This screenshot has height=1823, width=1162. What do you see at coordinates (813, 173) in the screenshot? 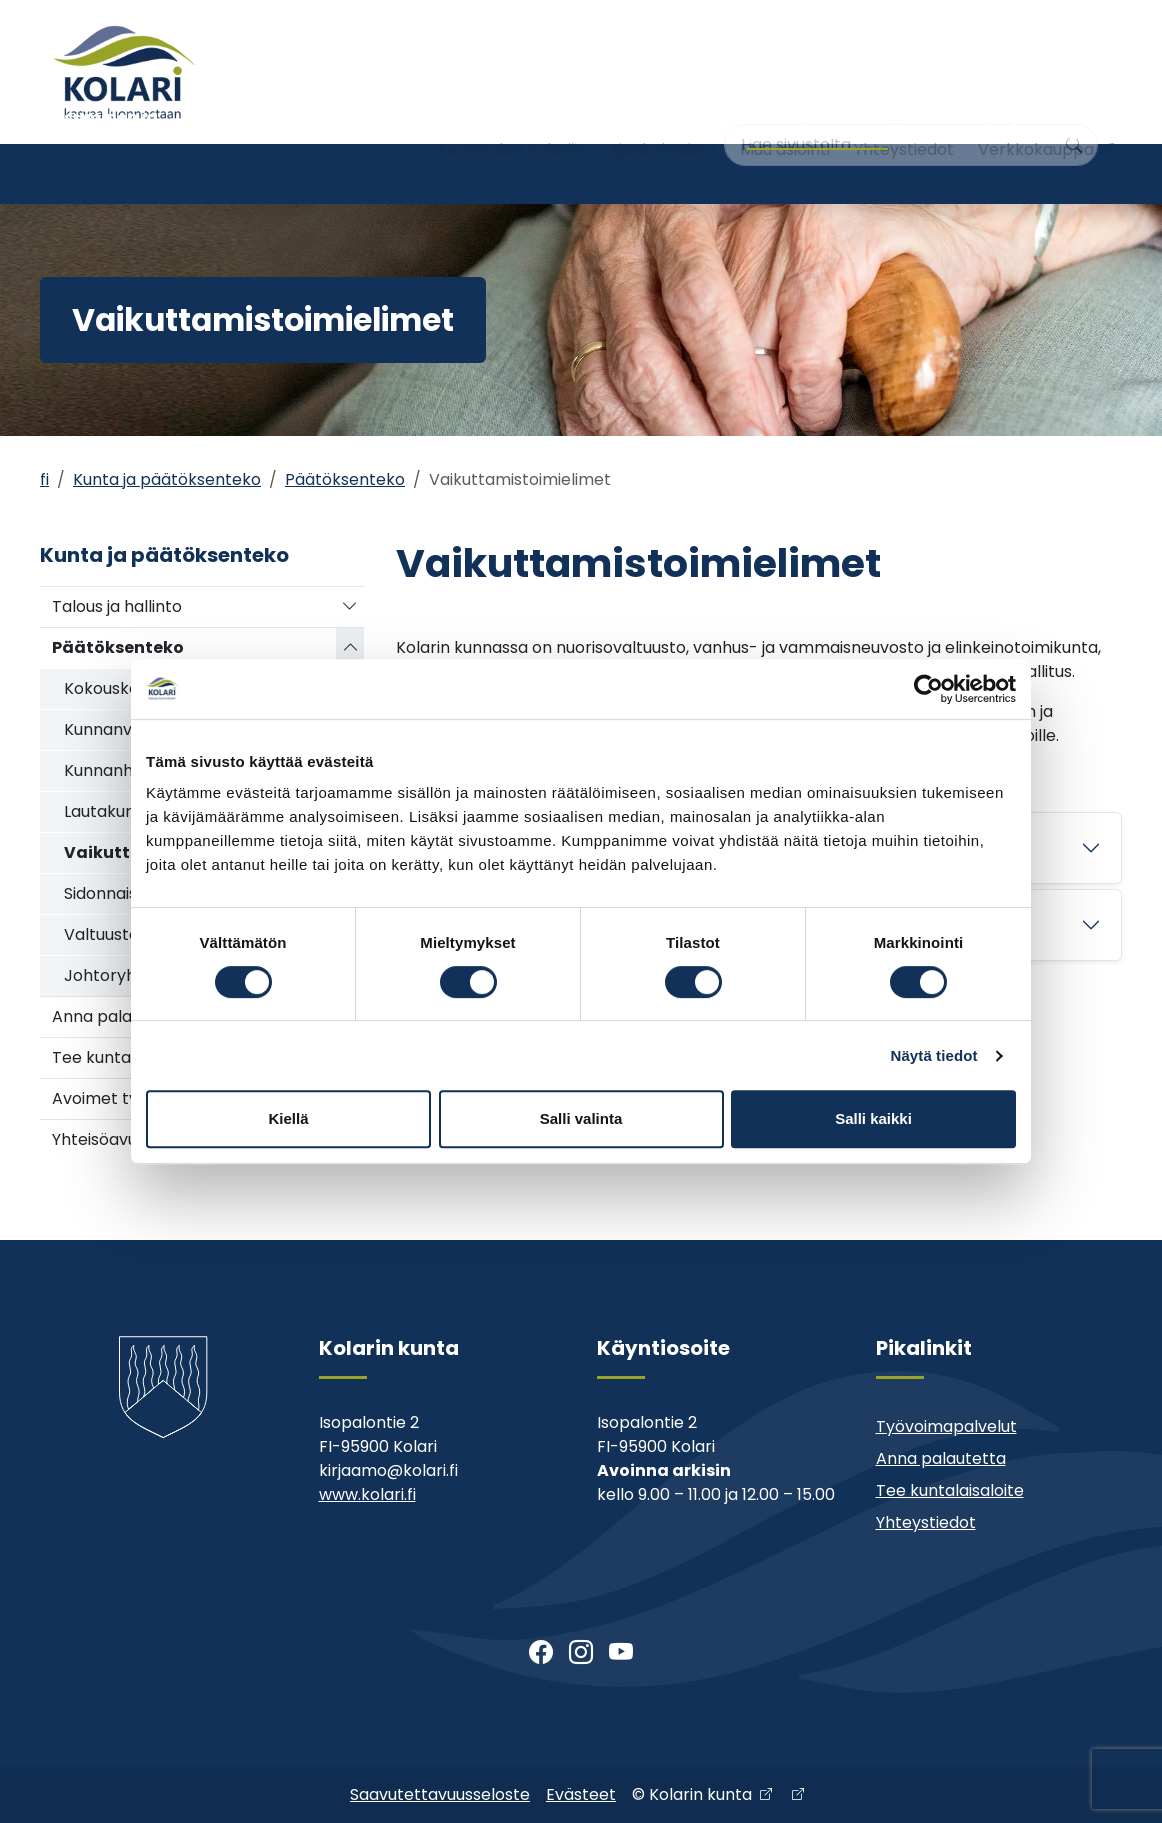
I see `Kunta ja päätöksenteko` at bounding box center [813, 173].